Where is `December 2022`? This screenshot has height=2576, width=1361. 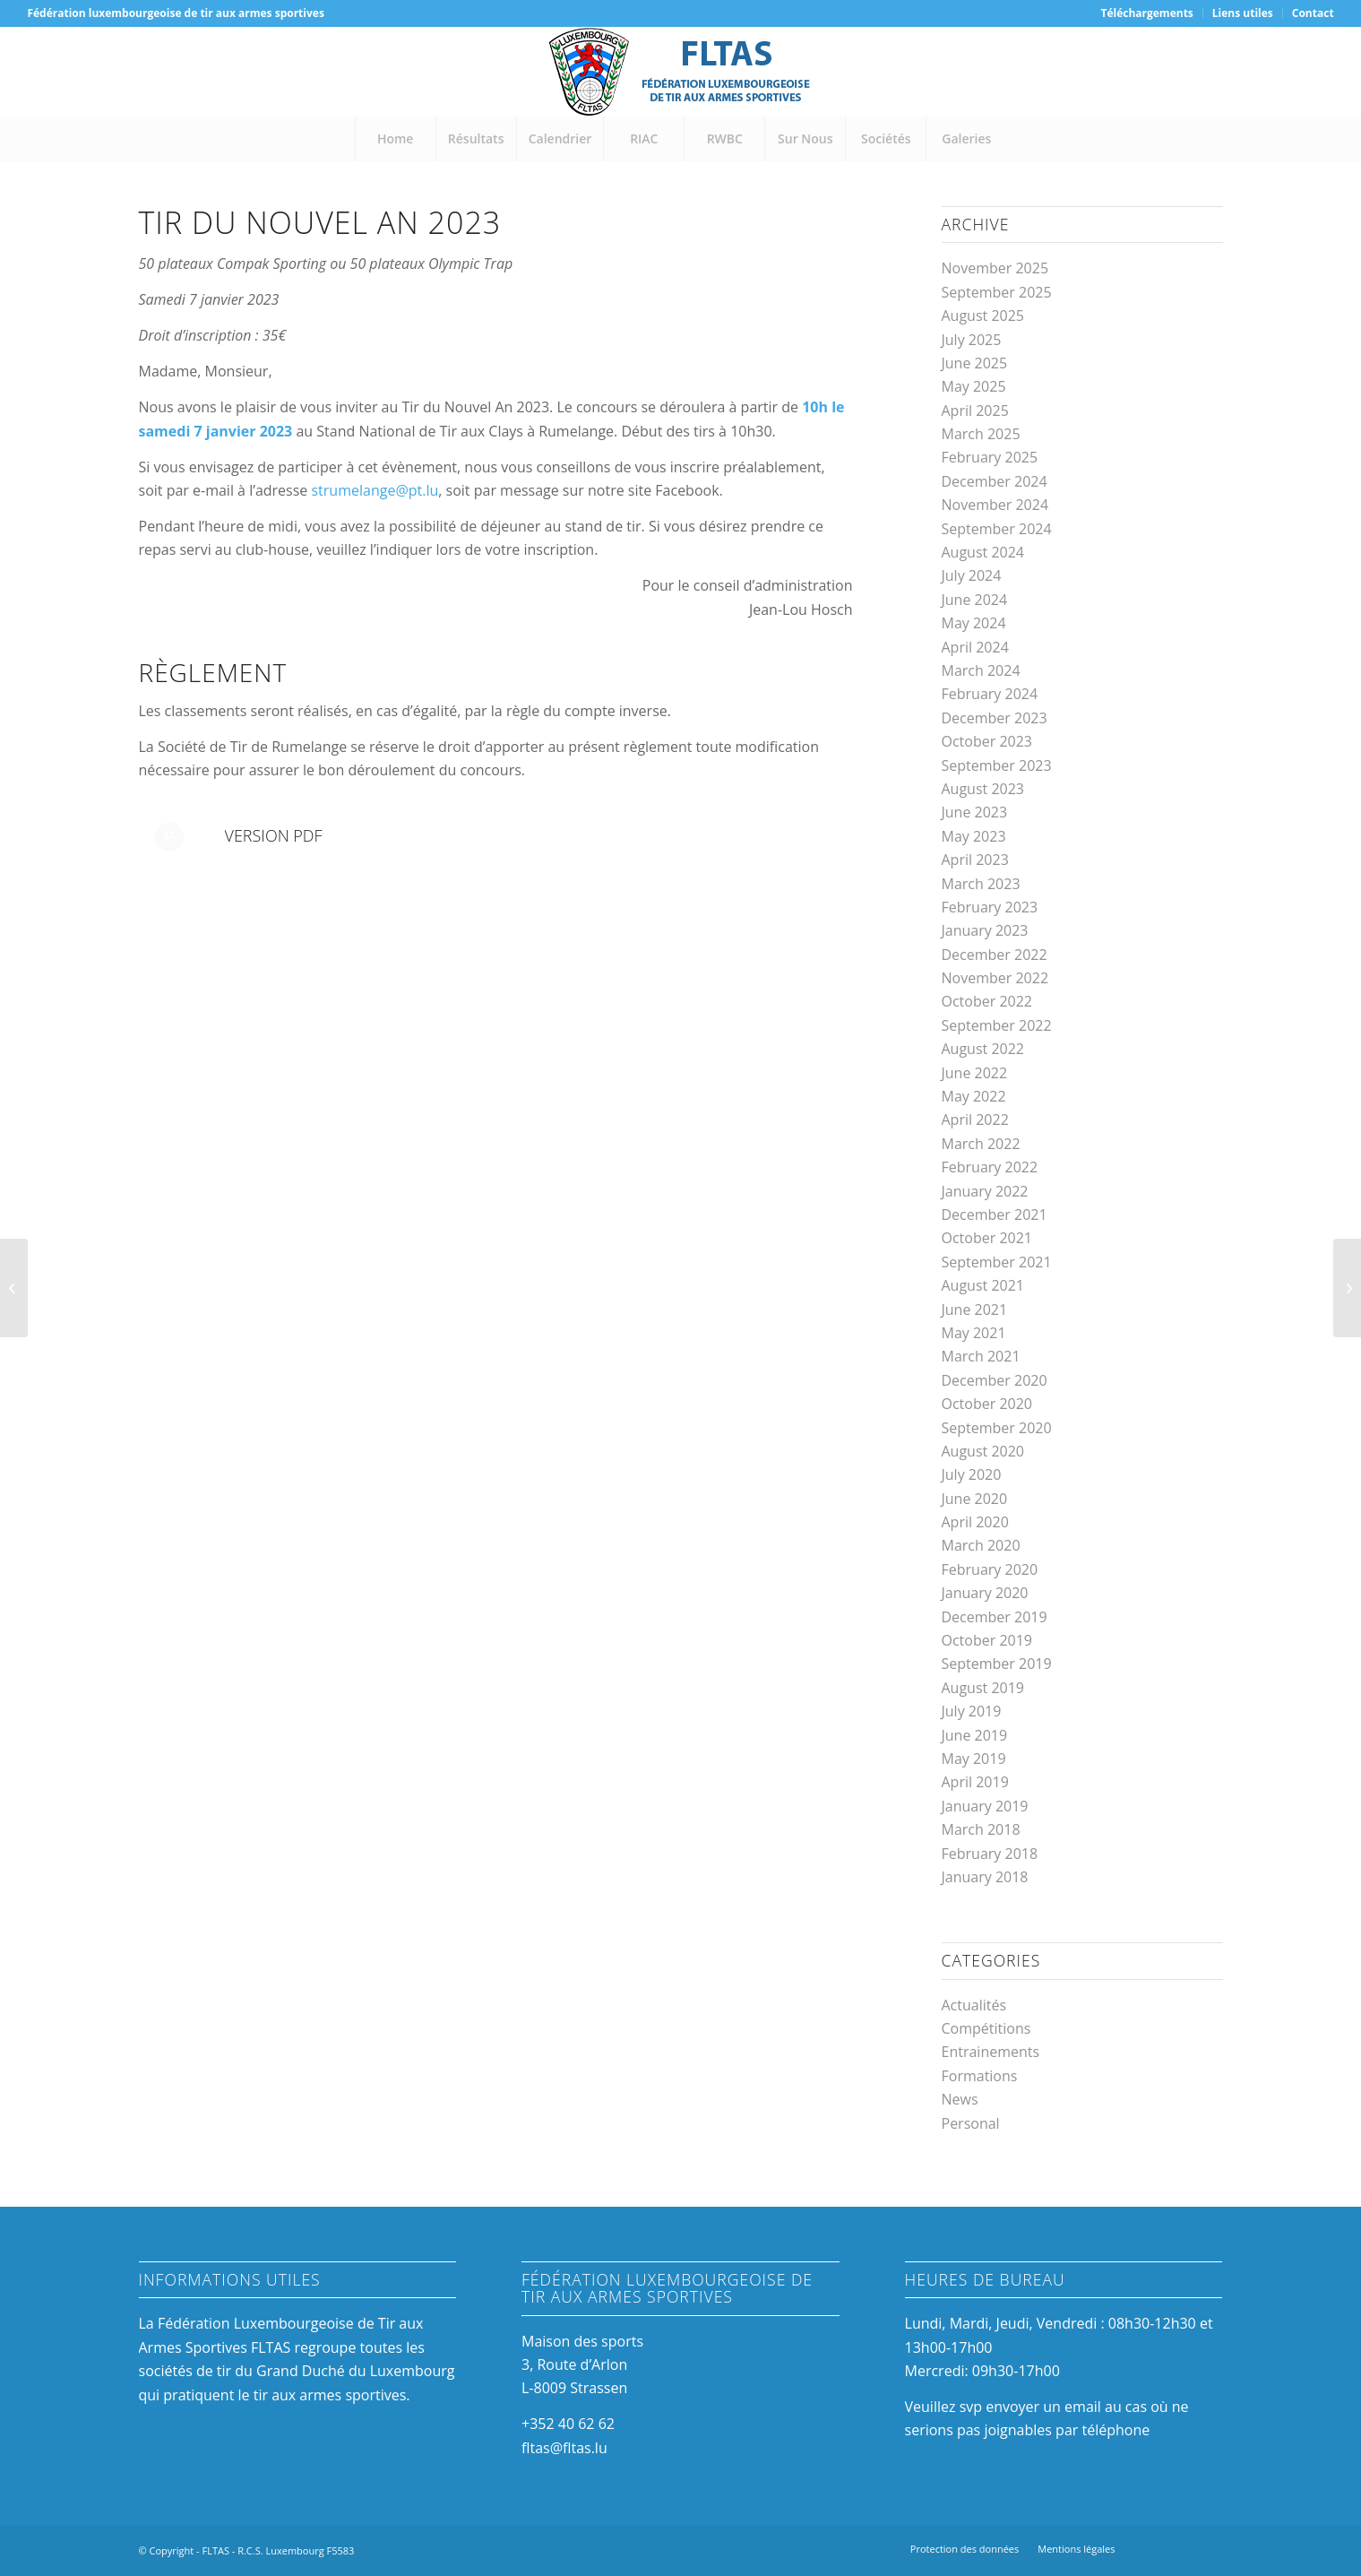 December 2022 is located at coordinates (994, 954).